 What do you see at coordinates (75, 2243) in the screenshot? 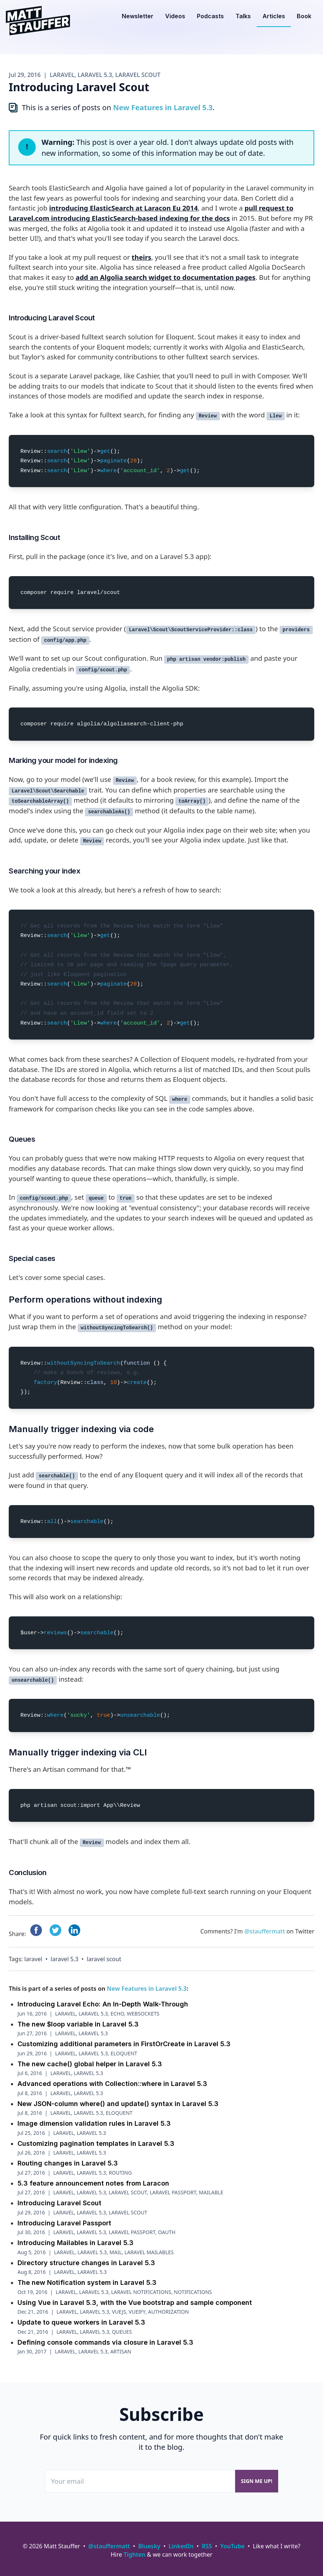
I see `Introducing Mailables in Laravel 5.3` at bounding box center [75, 2243].